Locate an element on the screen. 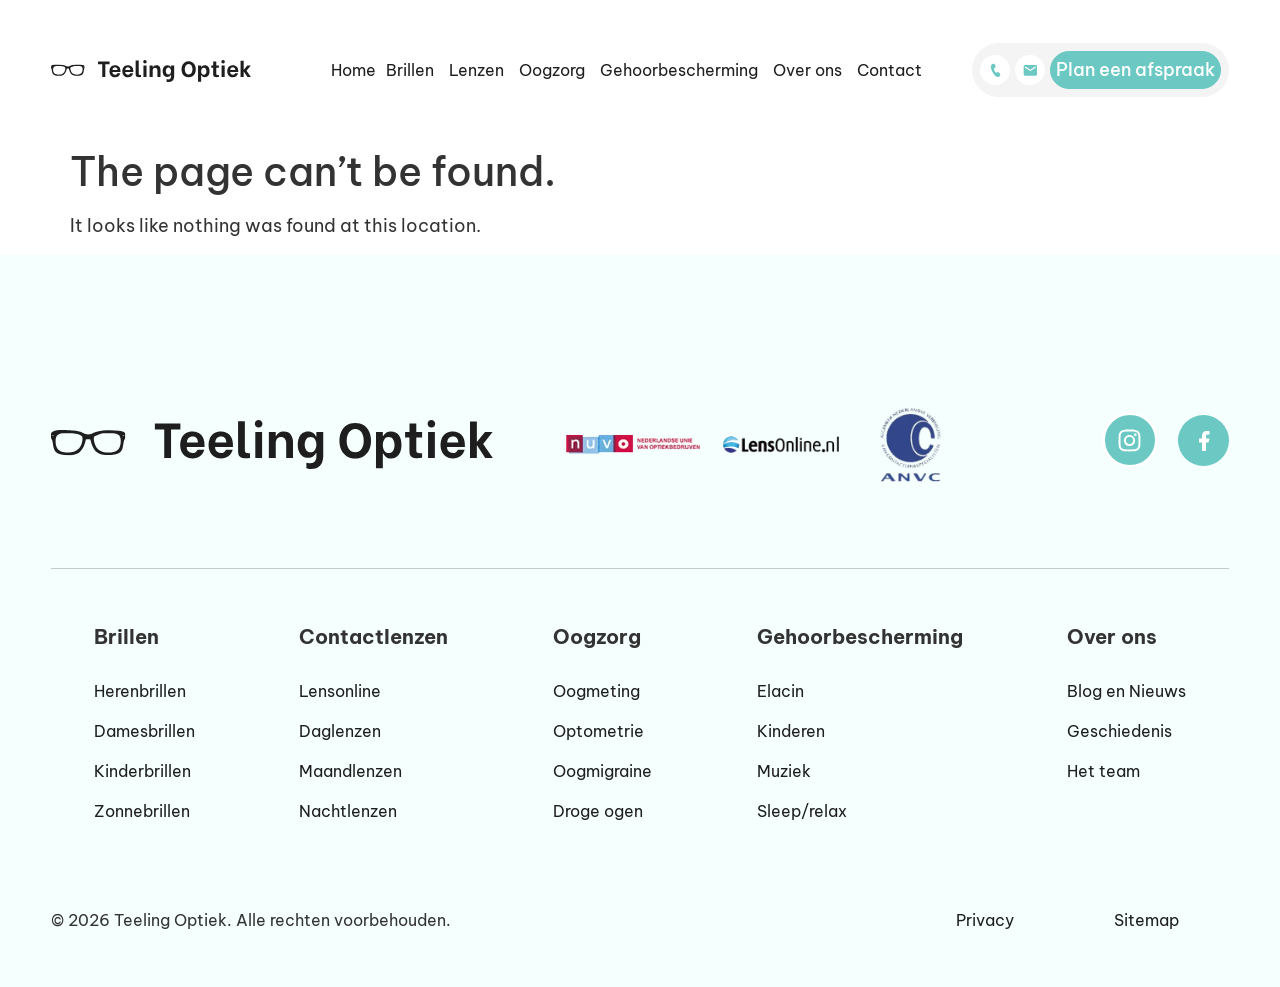 The height and width of the screenshot is (987, 1280). Sitemap is located at coordinates (1146, 920).